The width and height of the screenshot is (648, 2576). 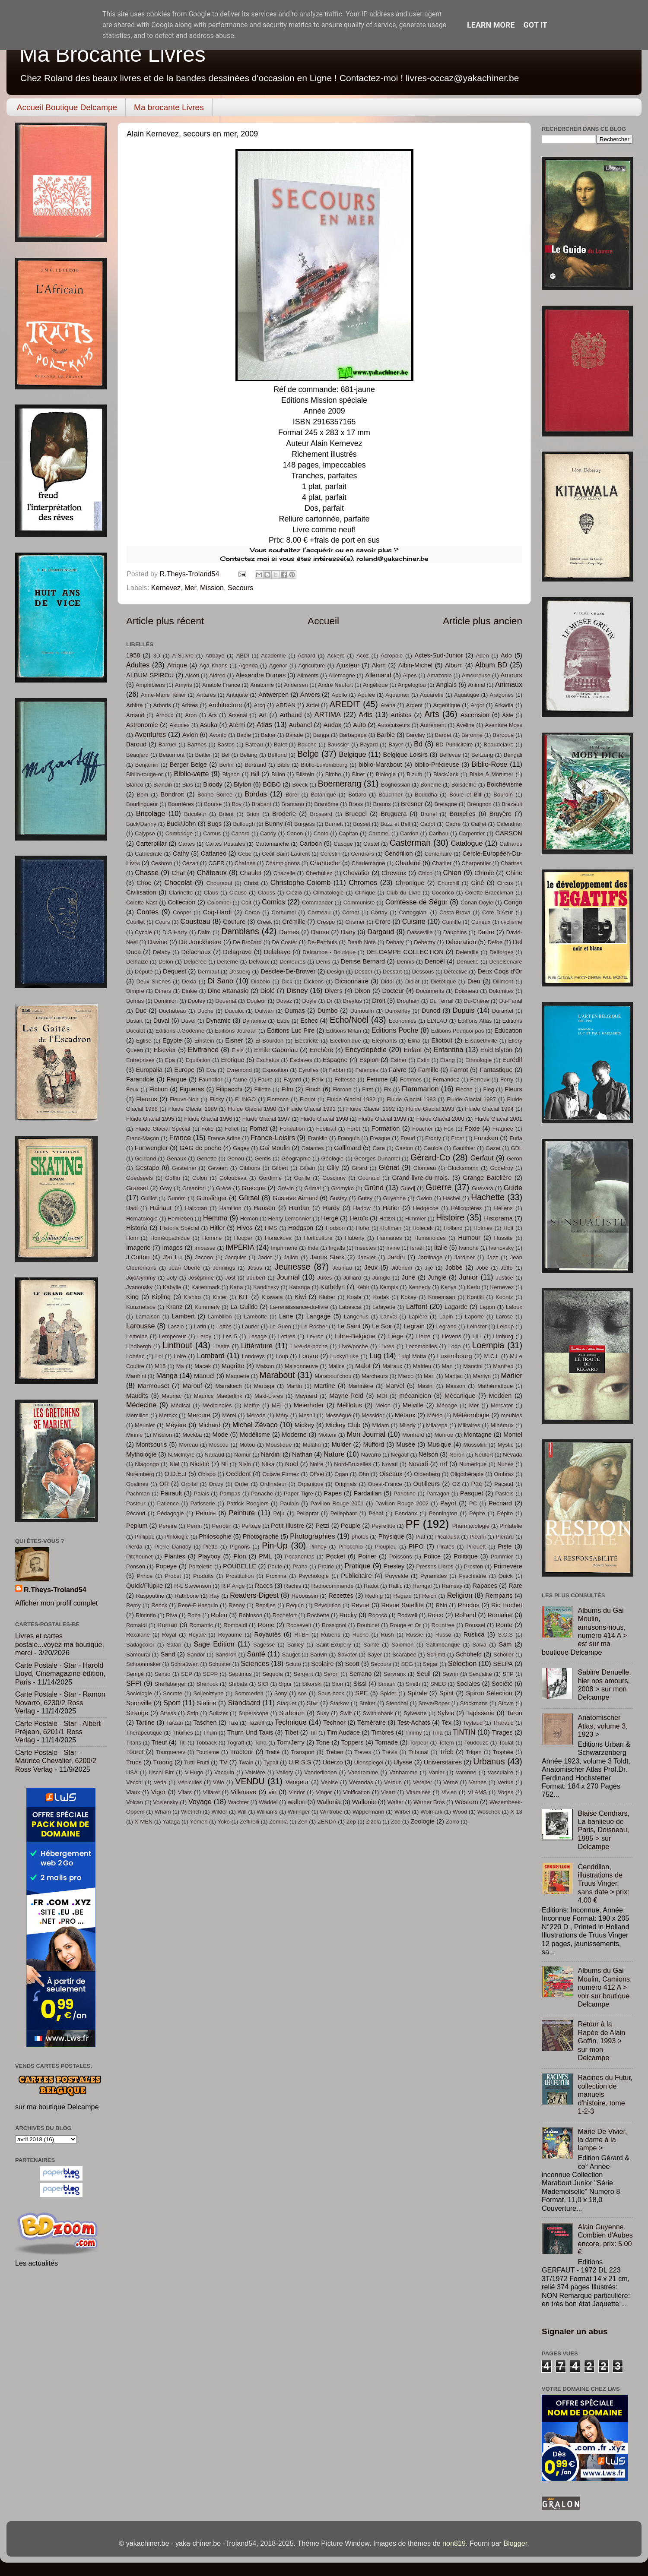 What do you see at coordinates (504, 1624) in the screenshot?
I see `Route` at bounding box center [504, 1624].